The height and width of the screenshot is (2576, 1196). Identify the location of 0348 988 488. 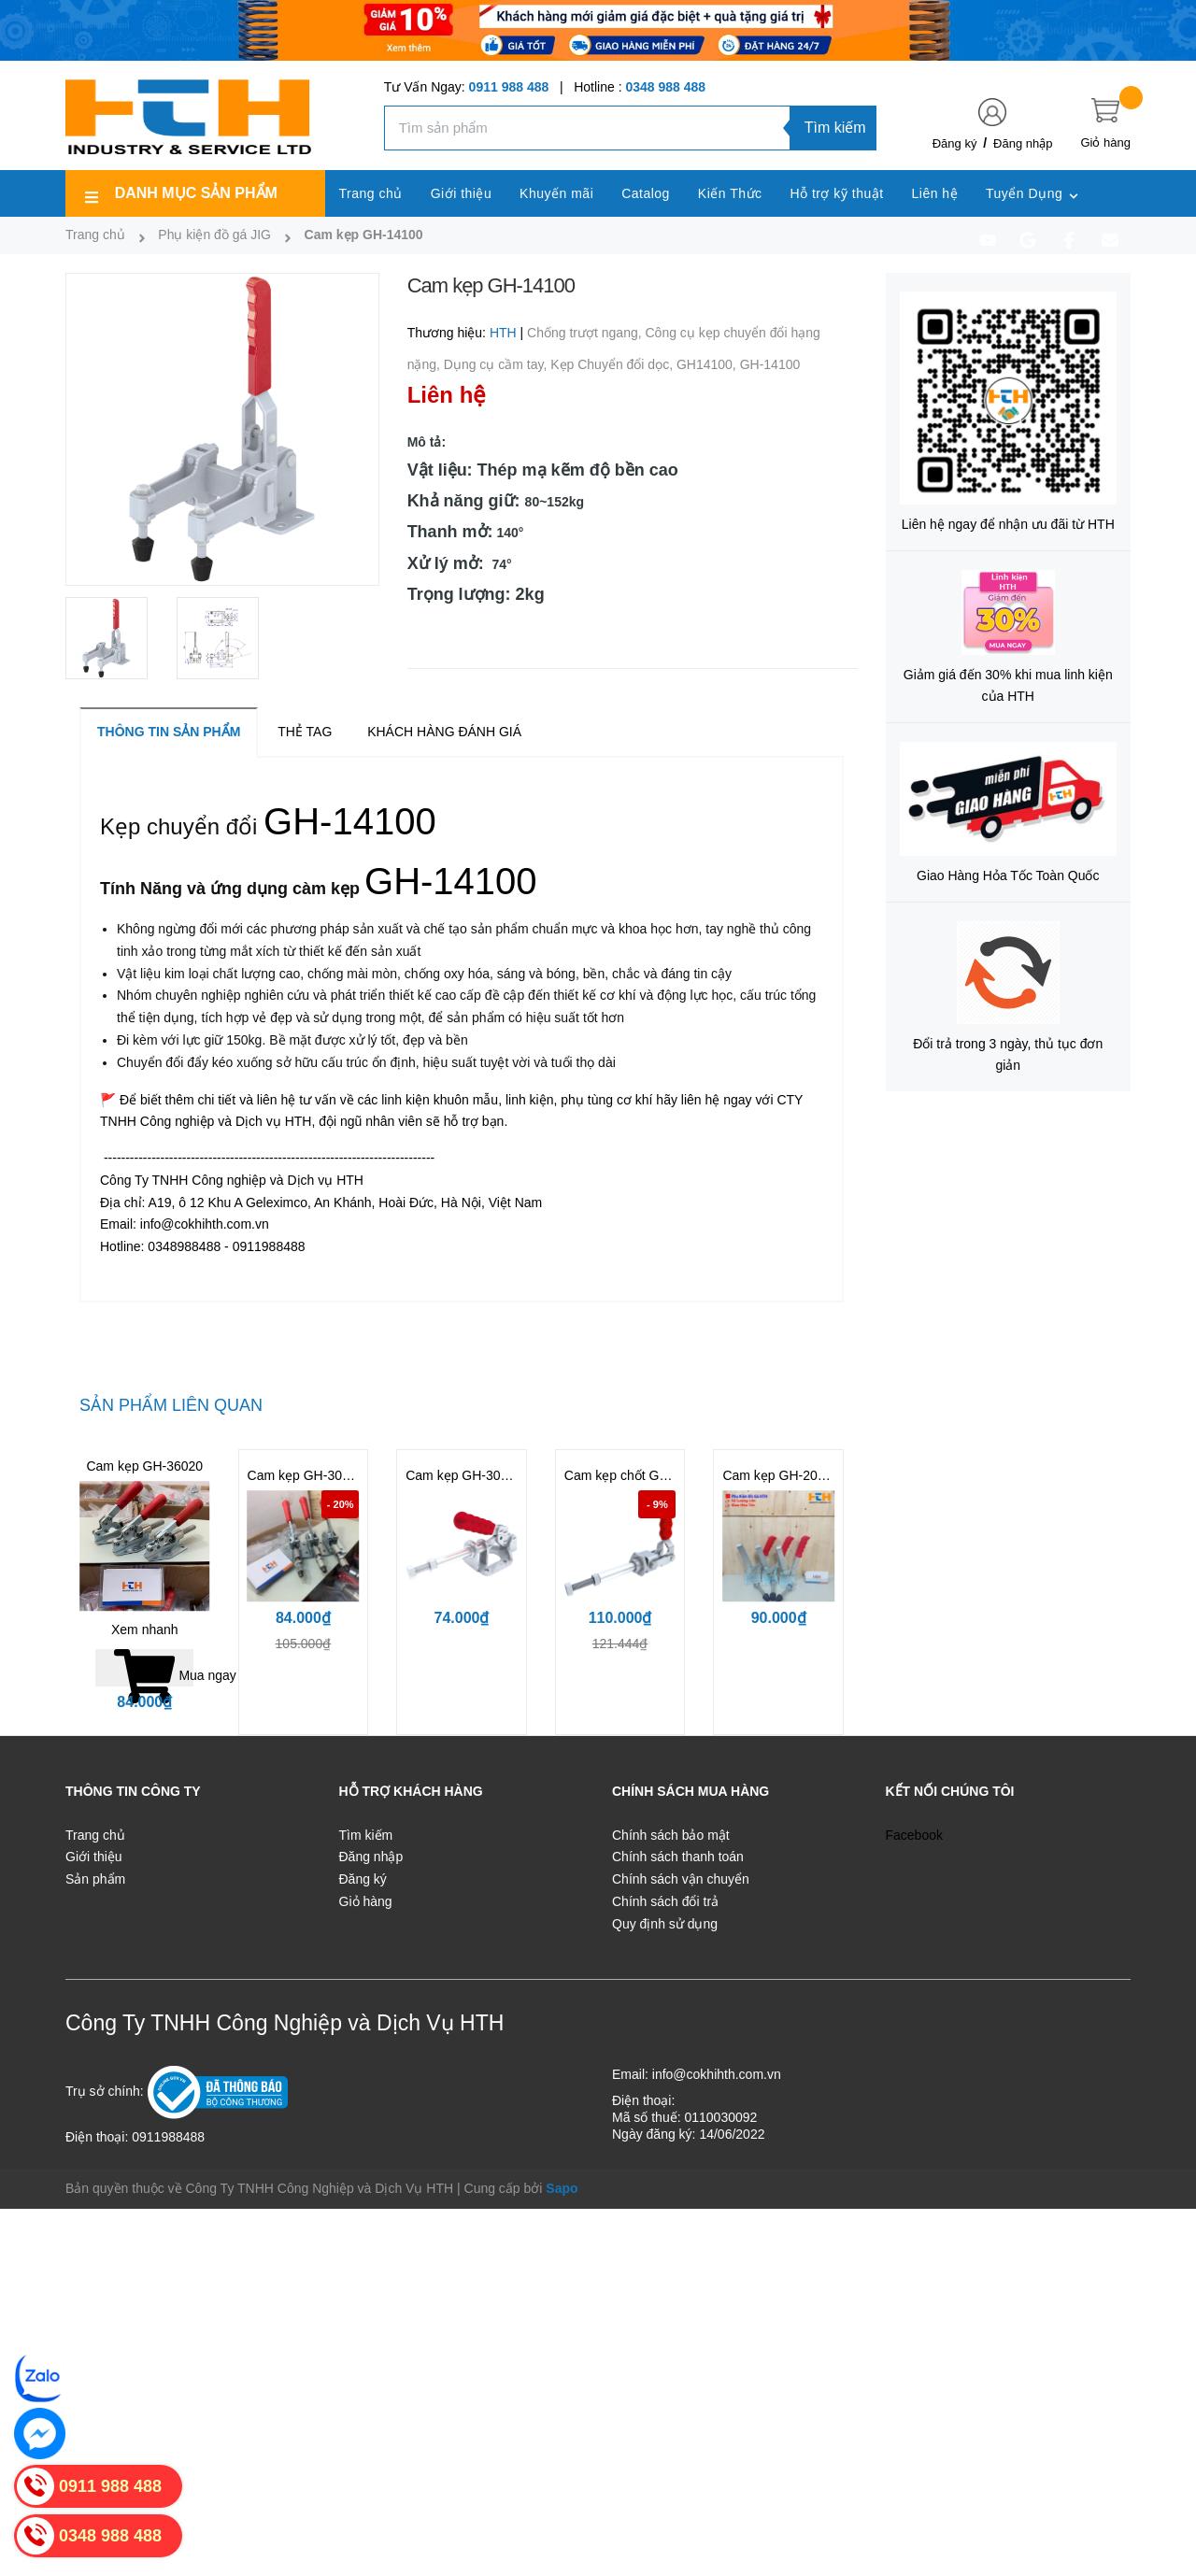
(665, 86).